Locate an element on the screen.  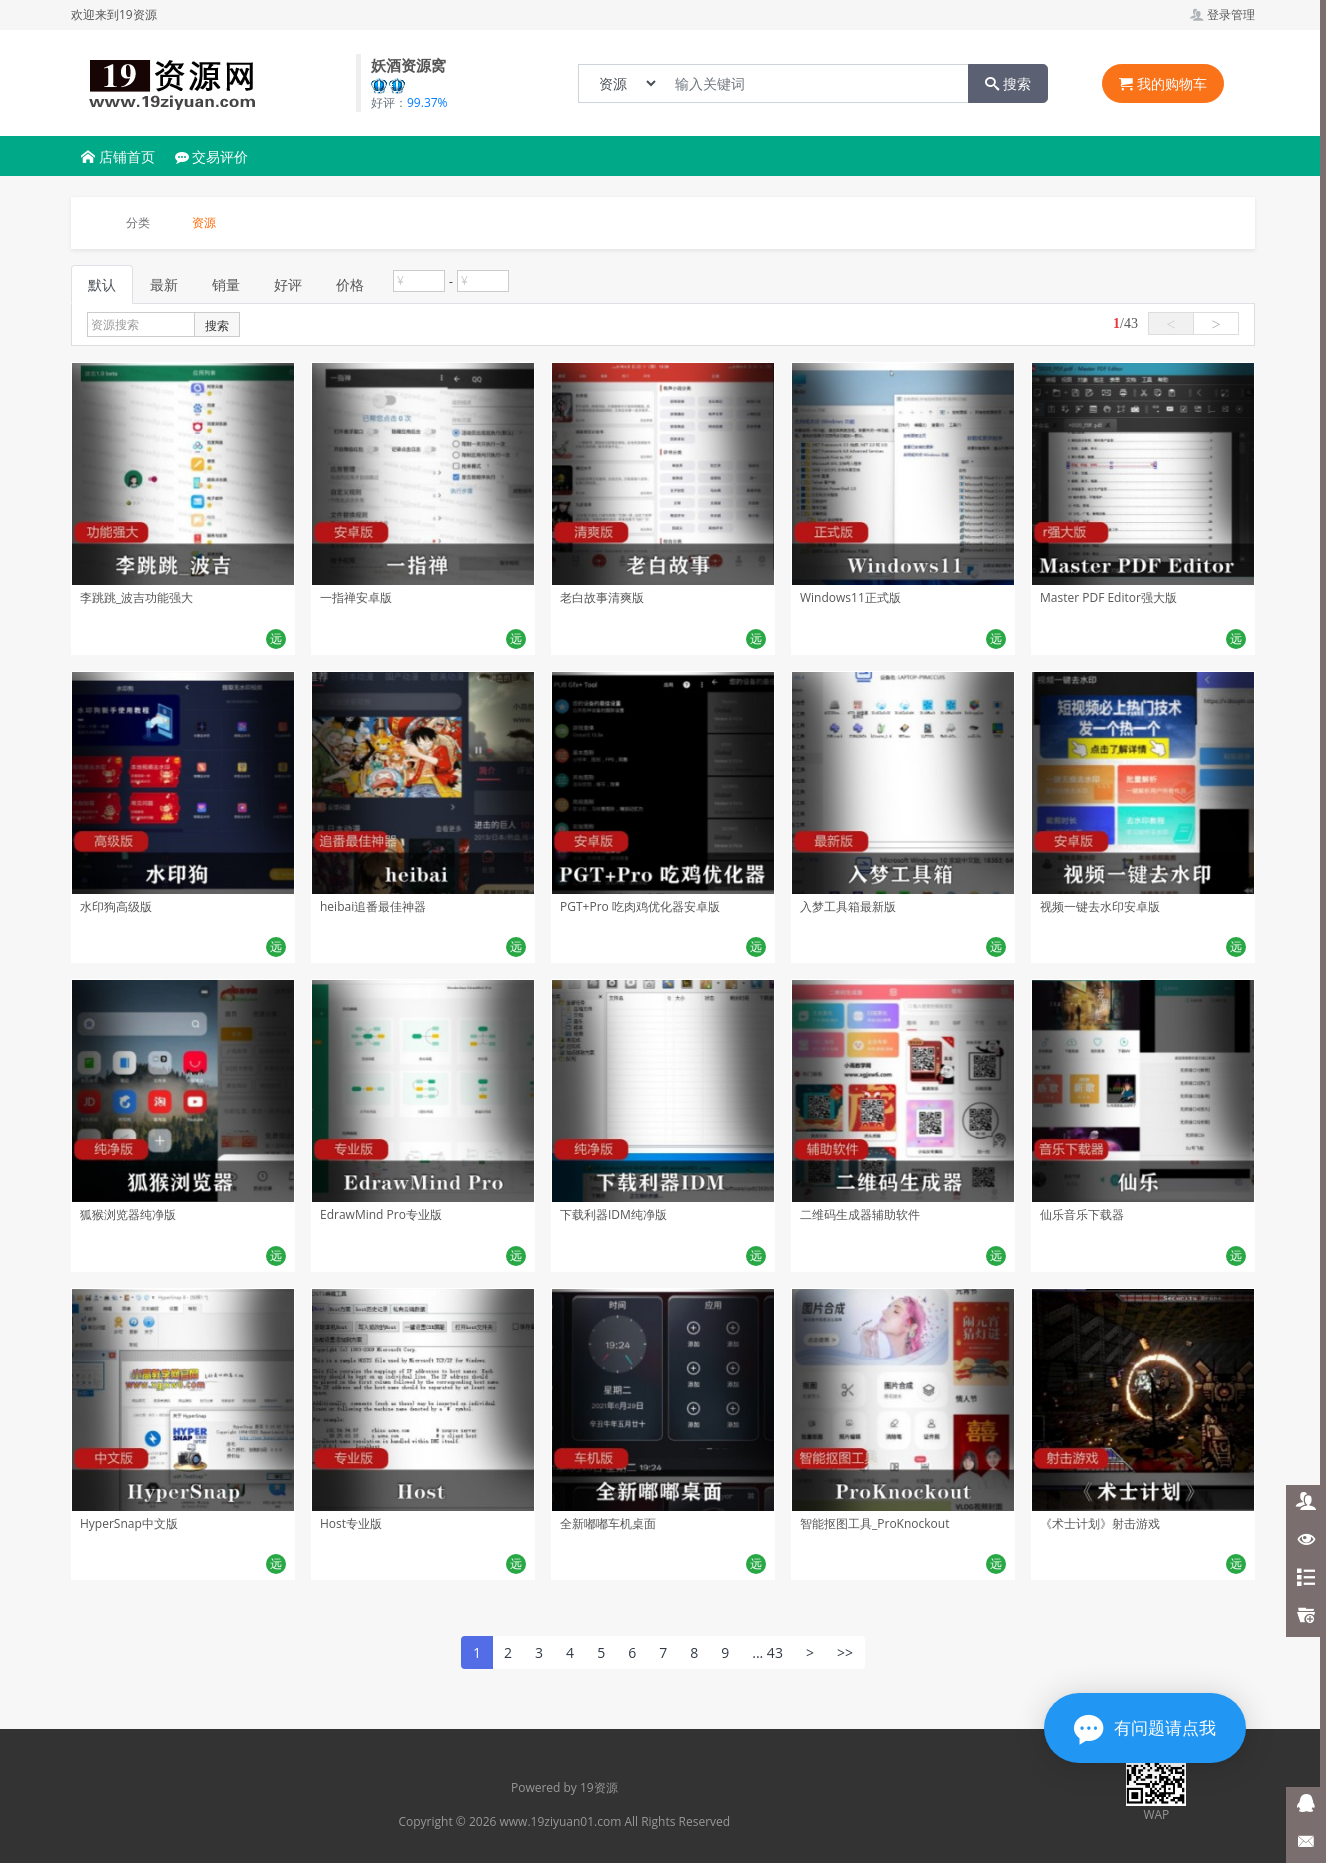
>> is located at coordinates (845, 1652).